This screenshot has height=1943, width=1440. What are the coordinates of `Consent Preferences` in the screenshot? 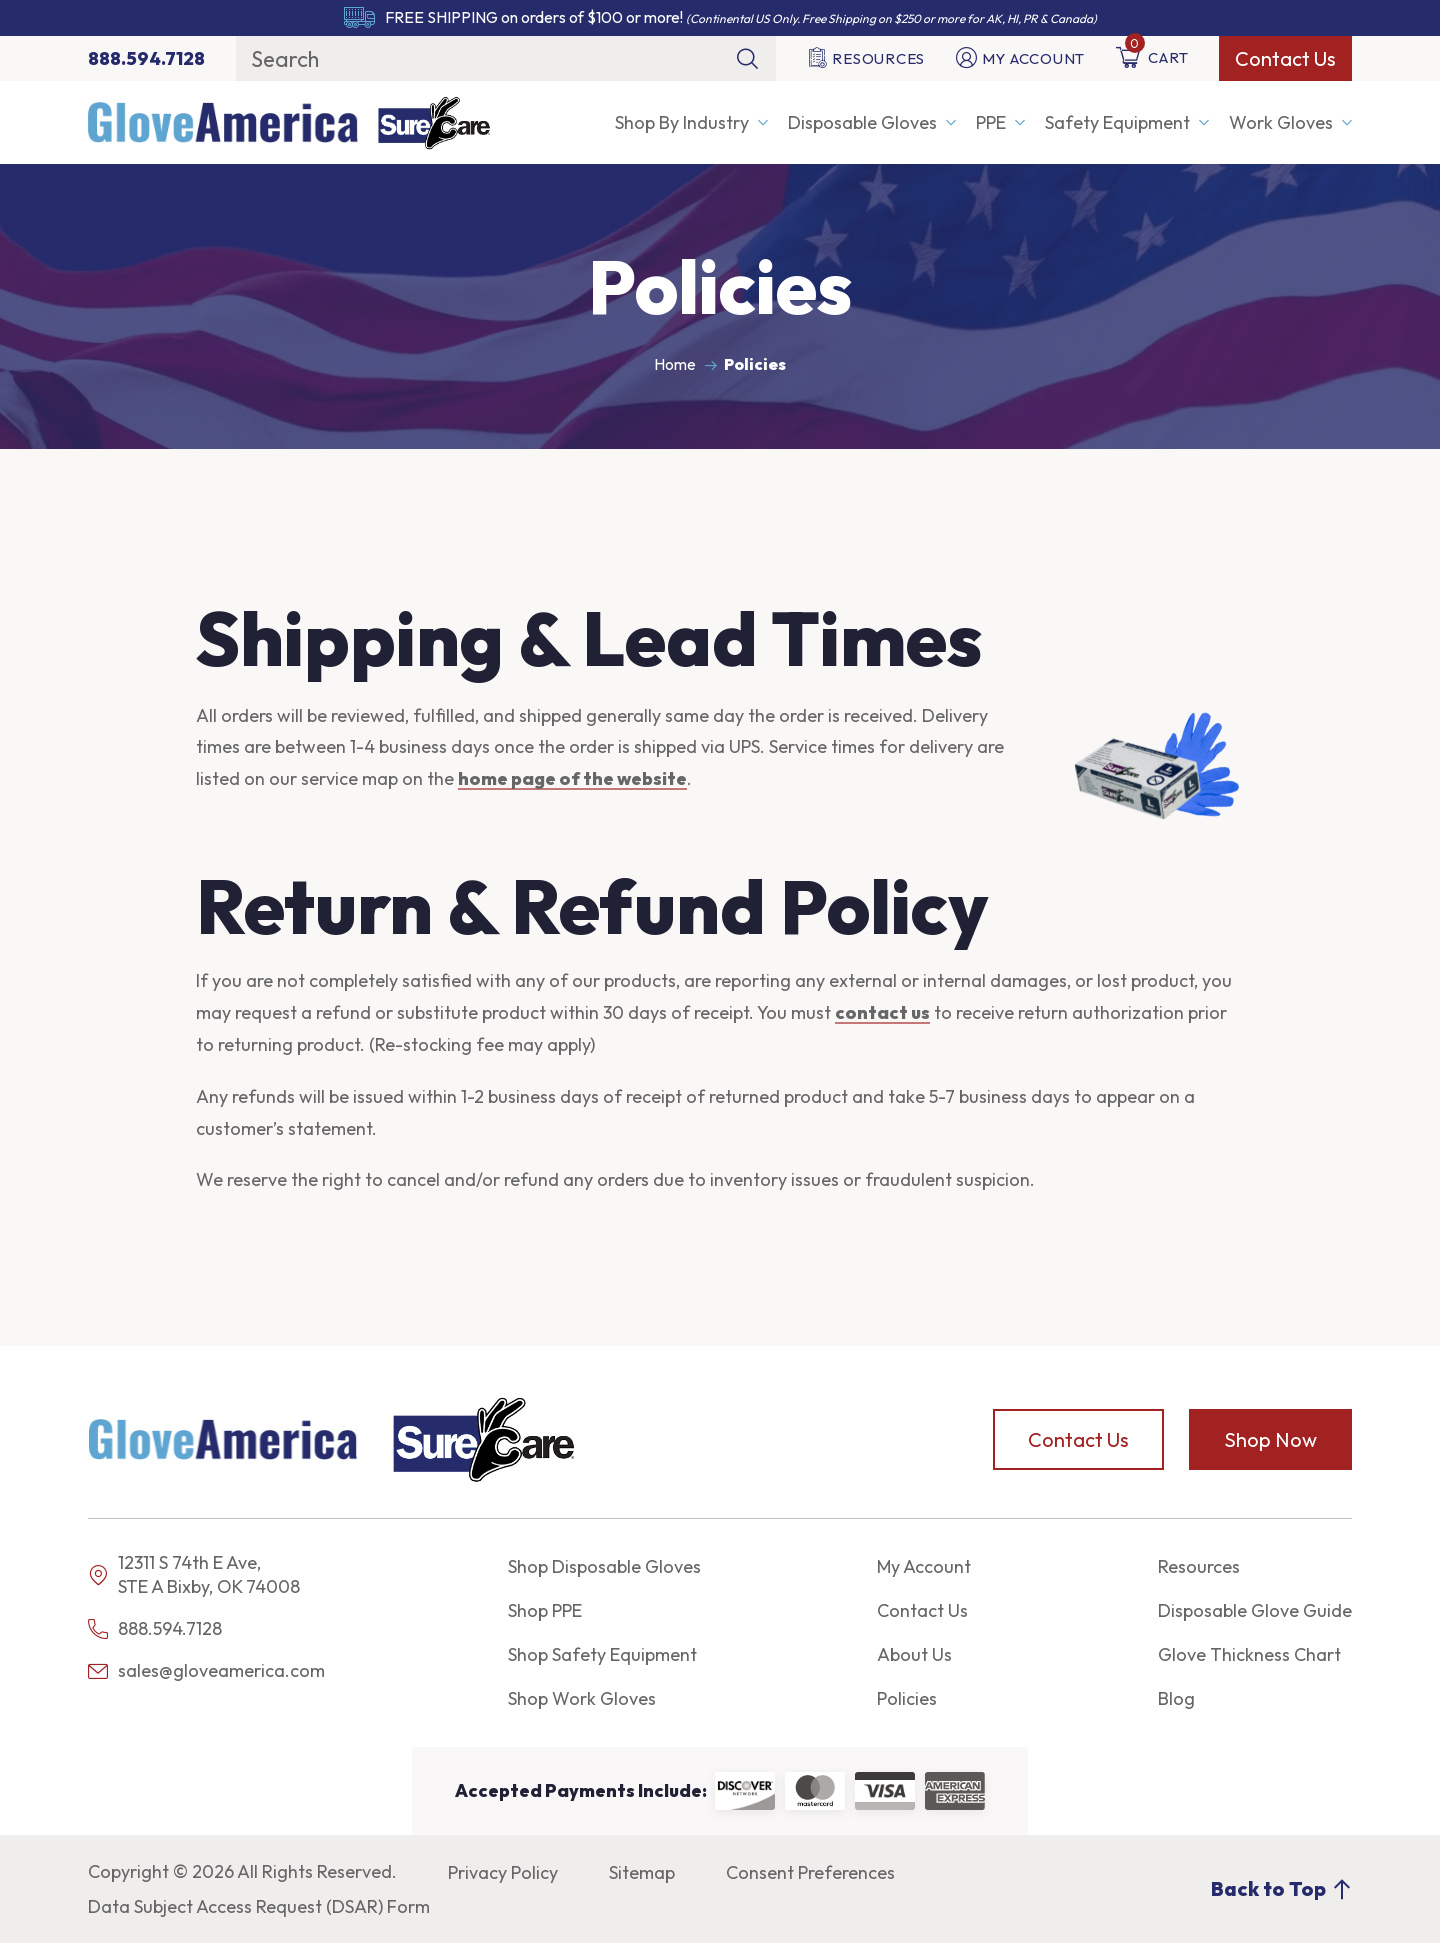 It's located at (810, 1872).